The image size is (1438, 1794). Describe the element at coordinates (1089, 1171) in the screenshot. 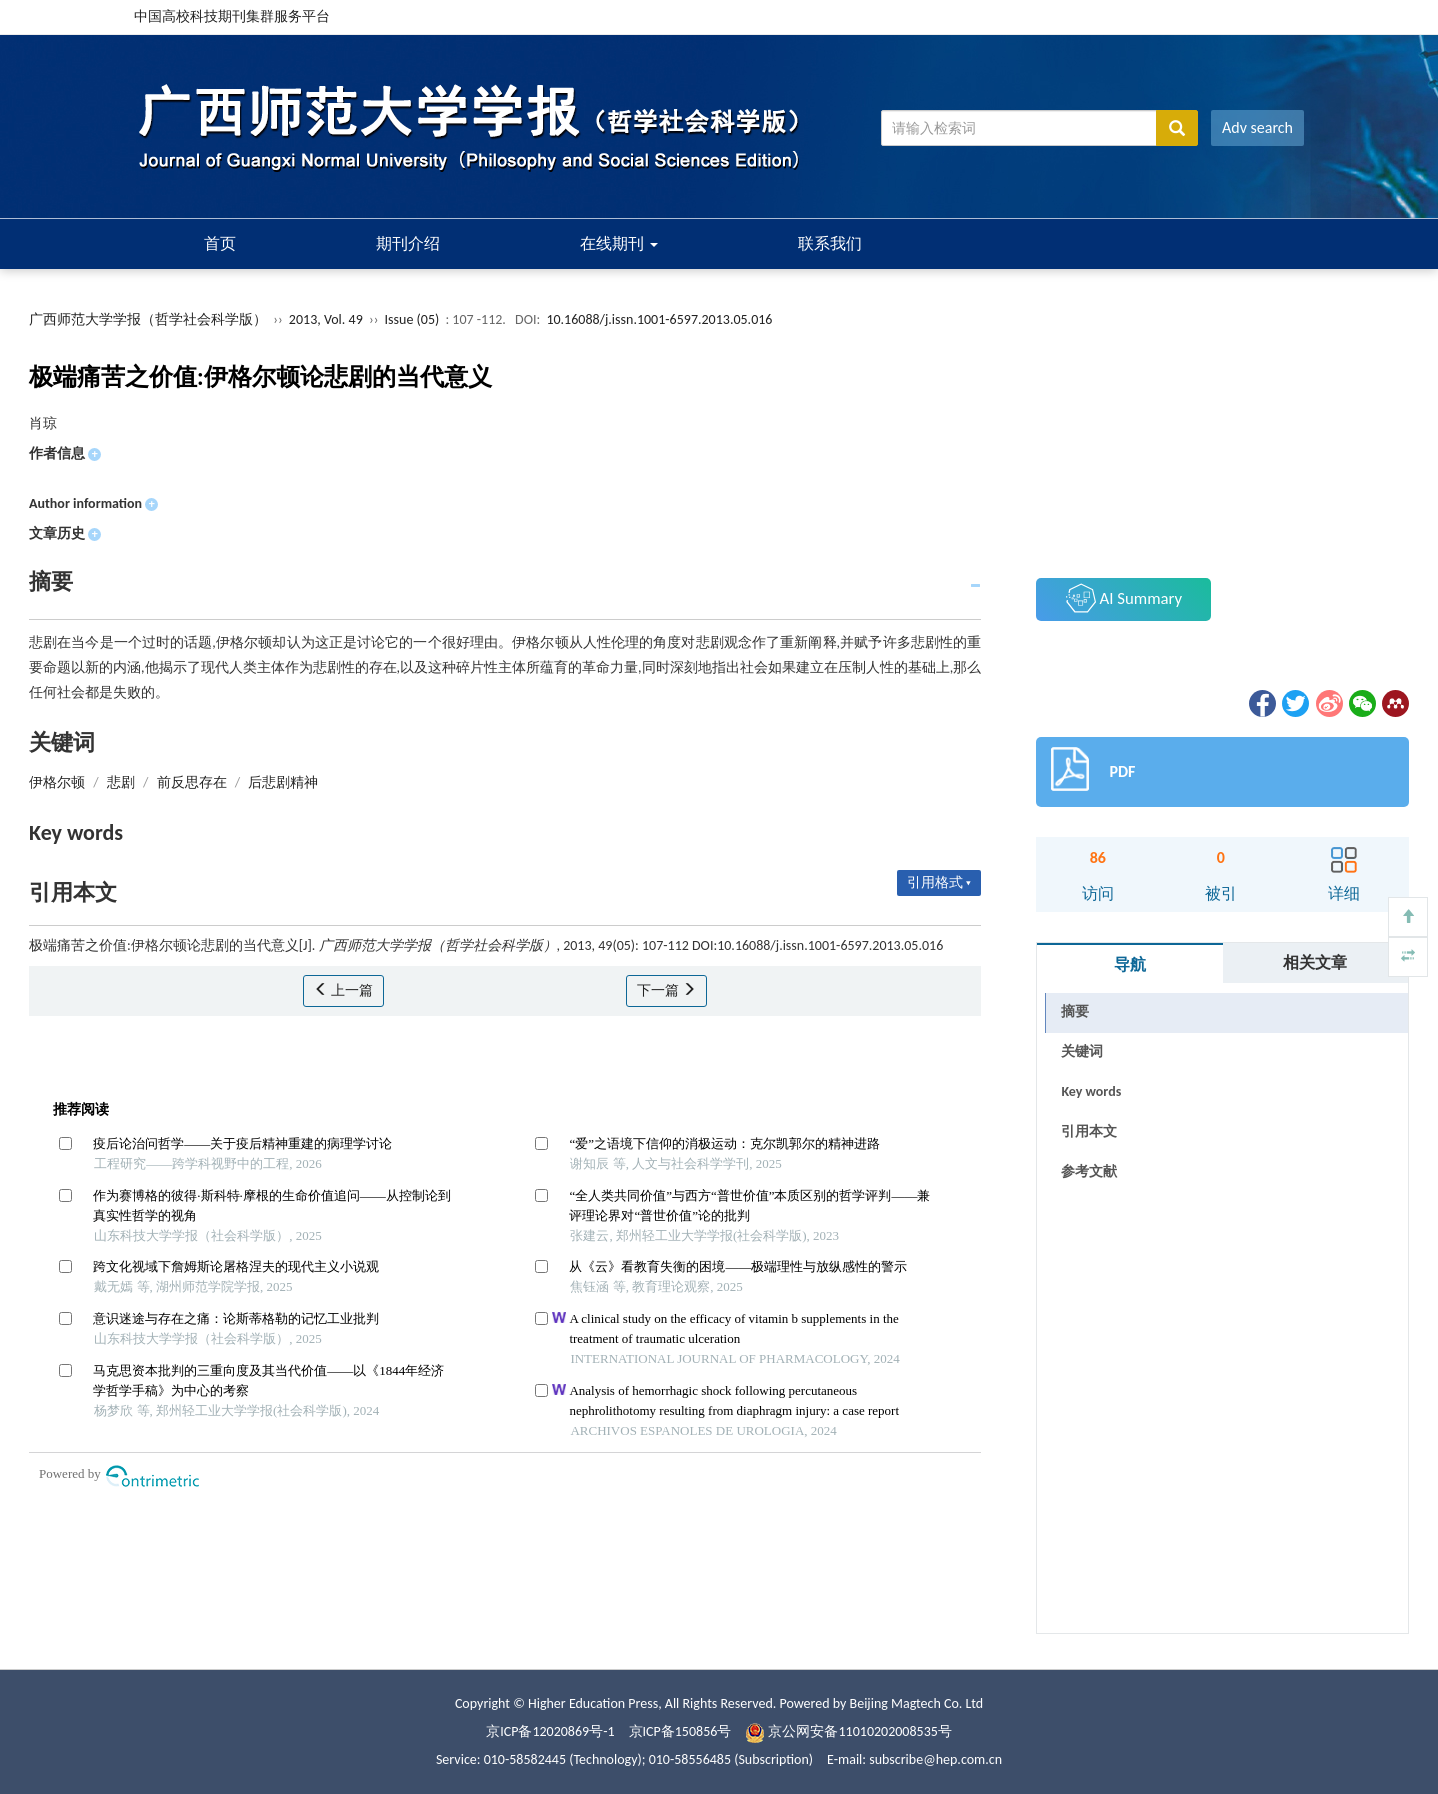

I see `参考文献` at that location.